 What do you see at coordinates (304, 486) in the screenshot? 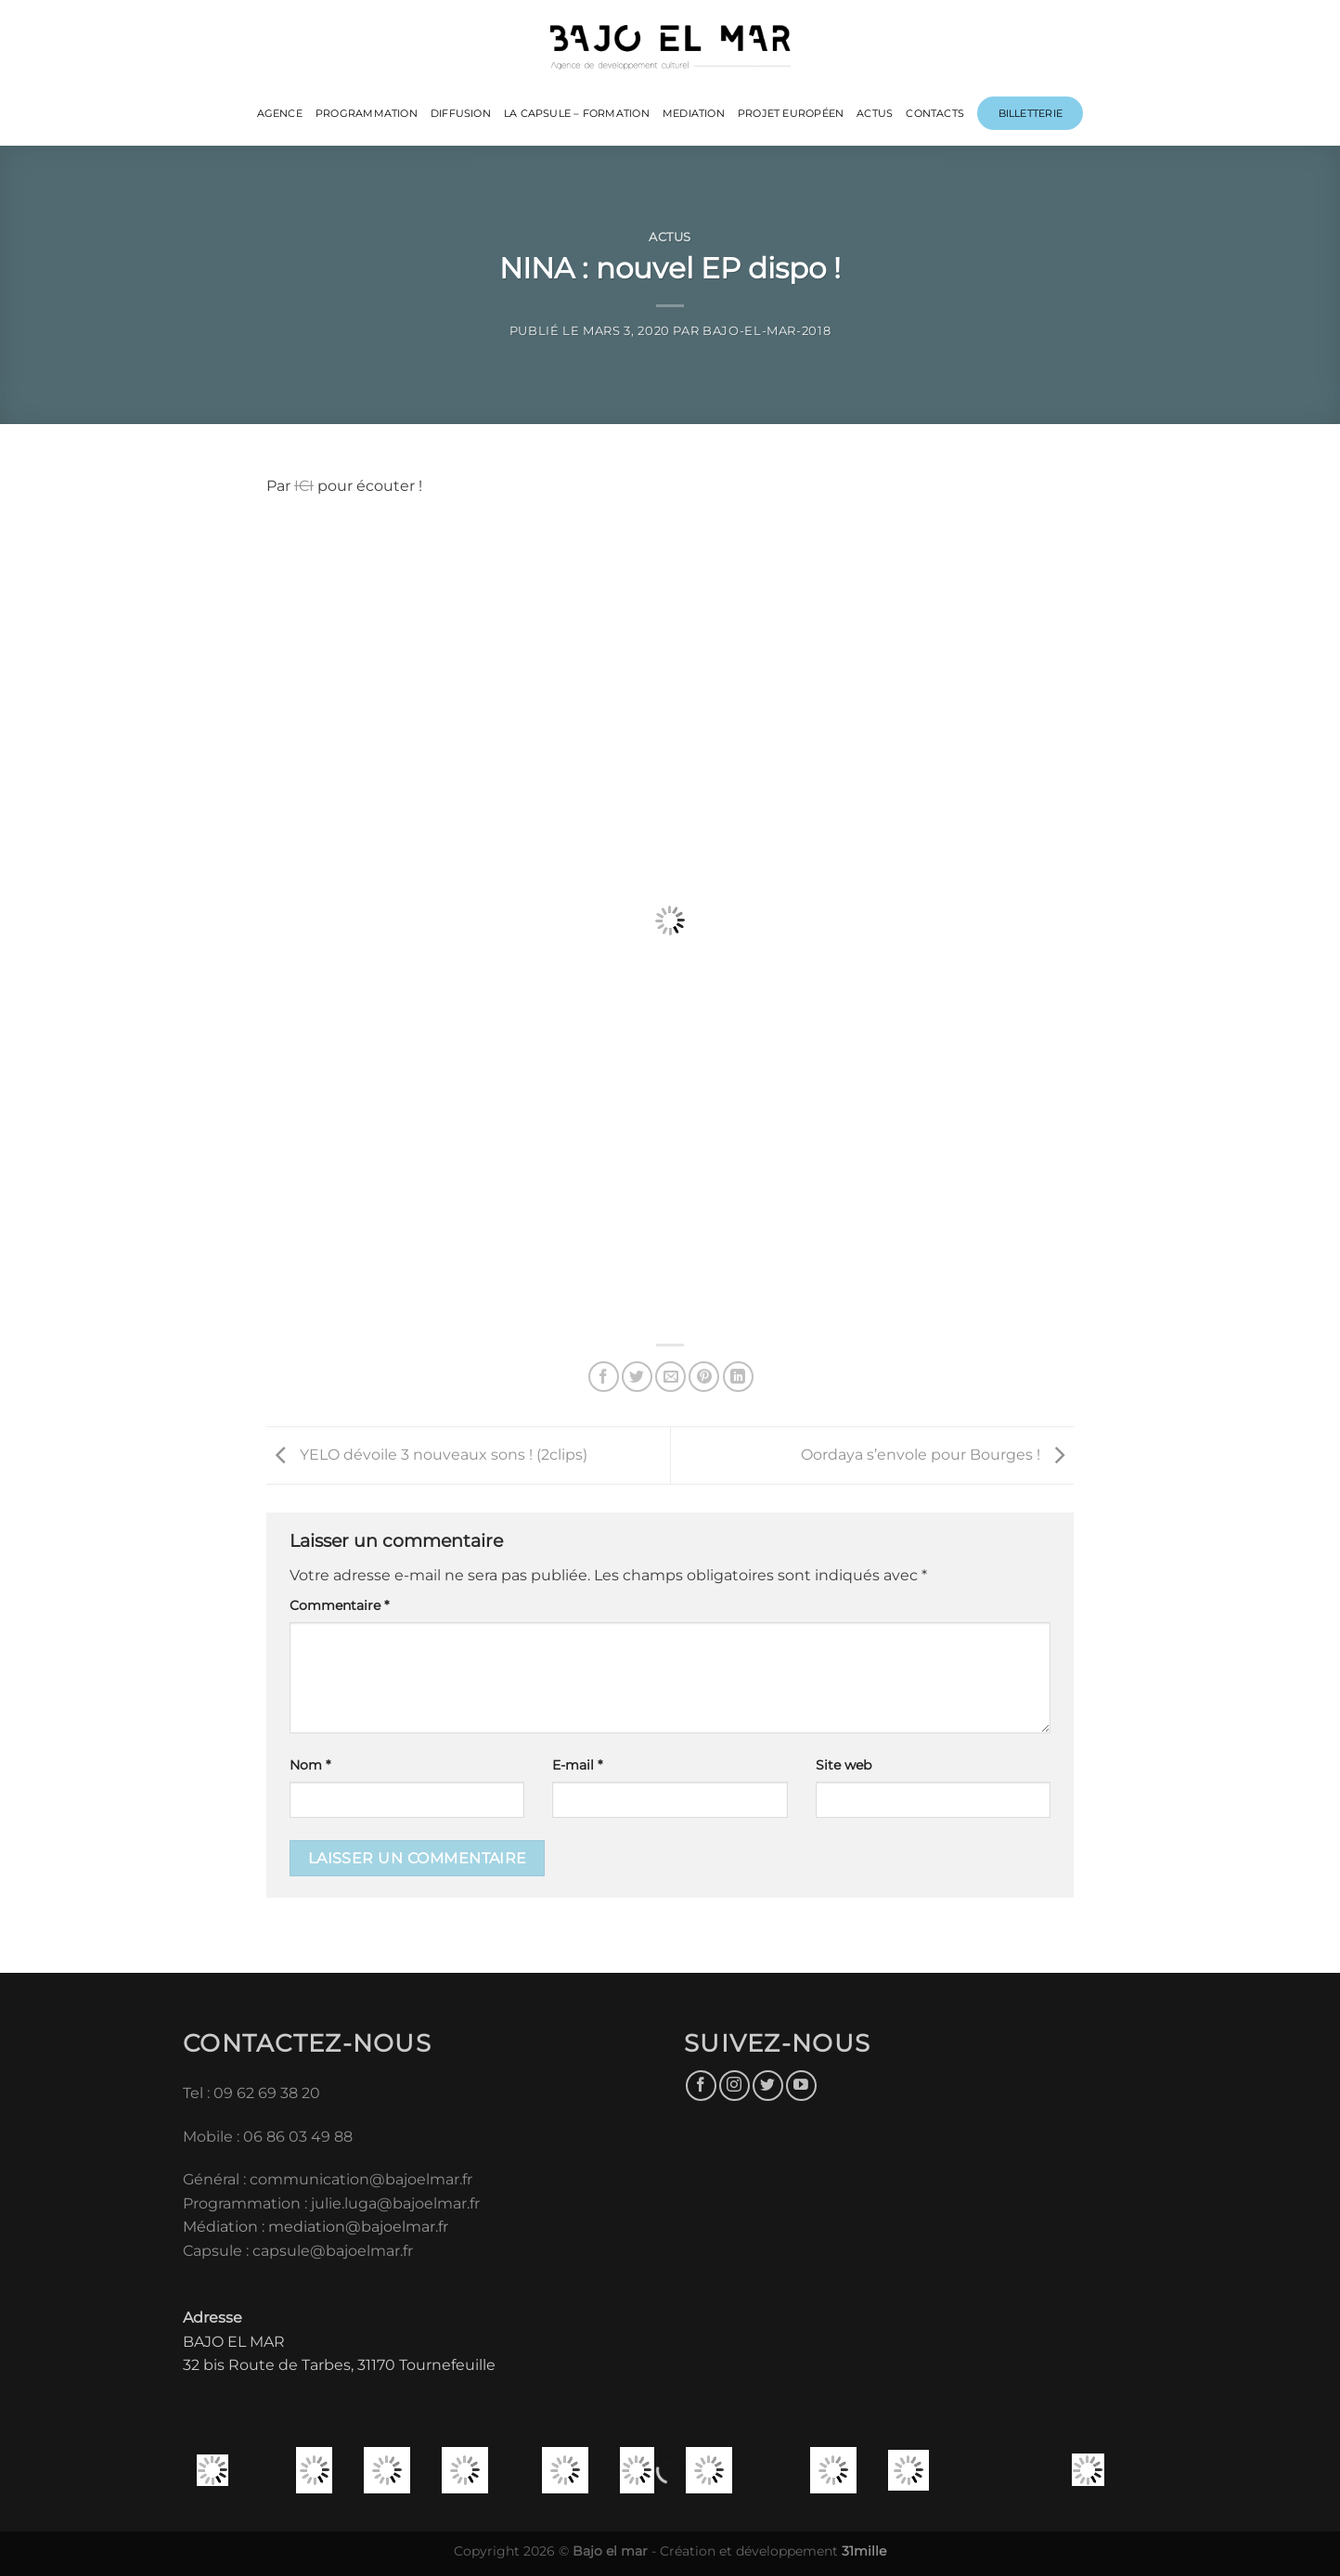
I see `ICI` at bounding box center [304, 486].